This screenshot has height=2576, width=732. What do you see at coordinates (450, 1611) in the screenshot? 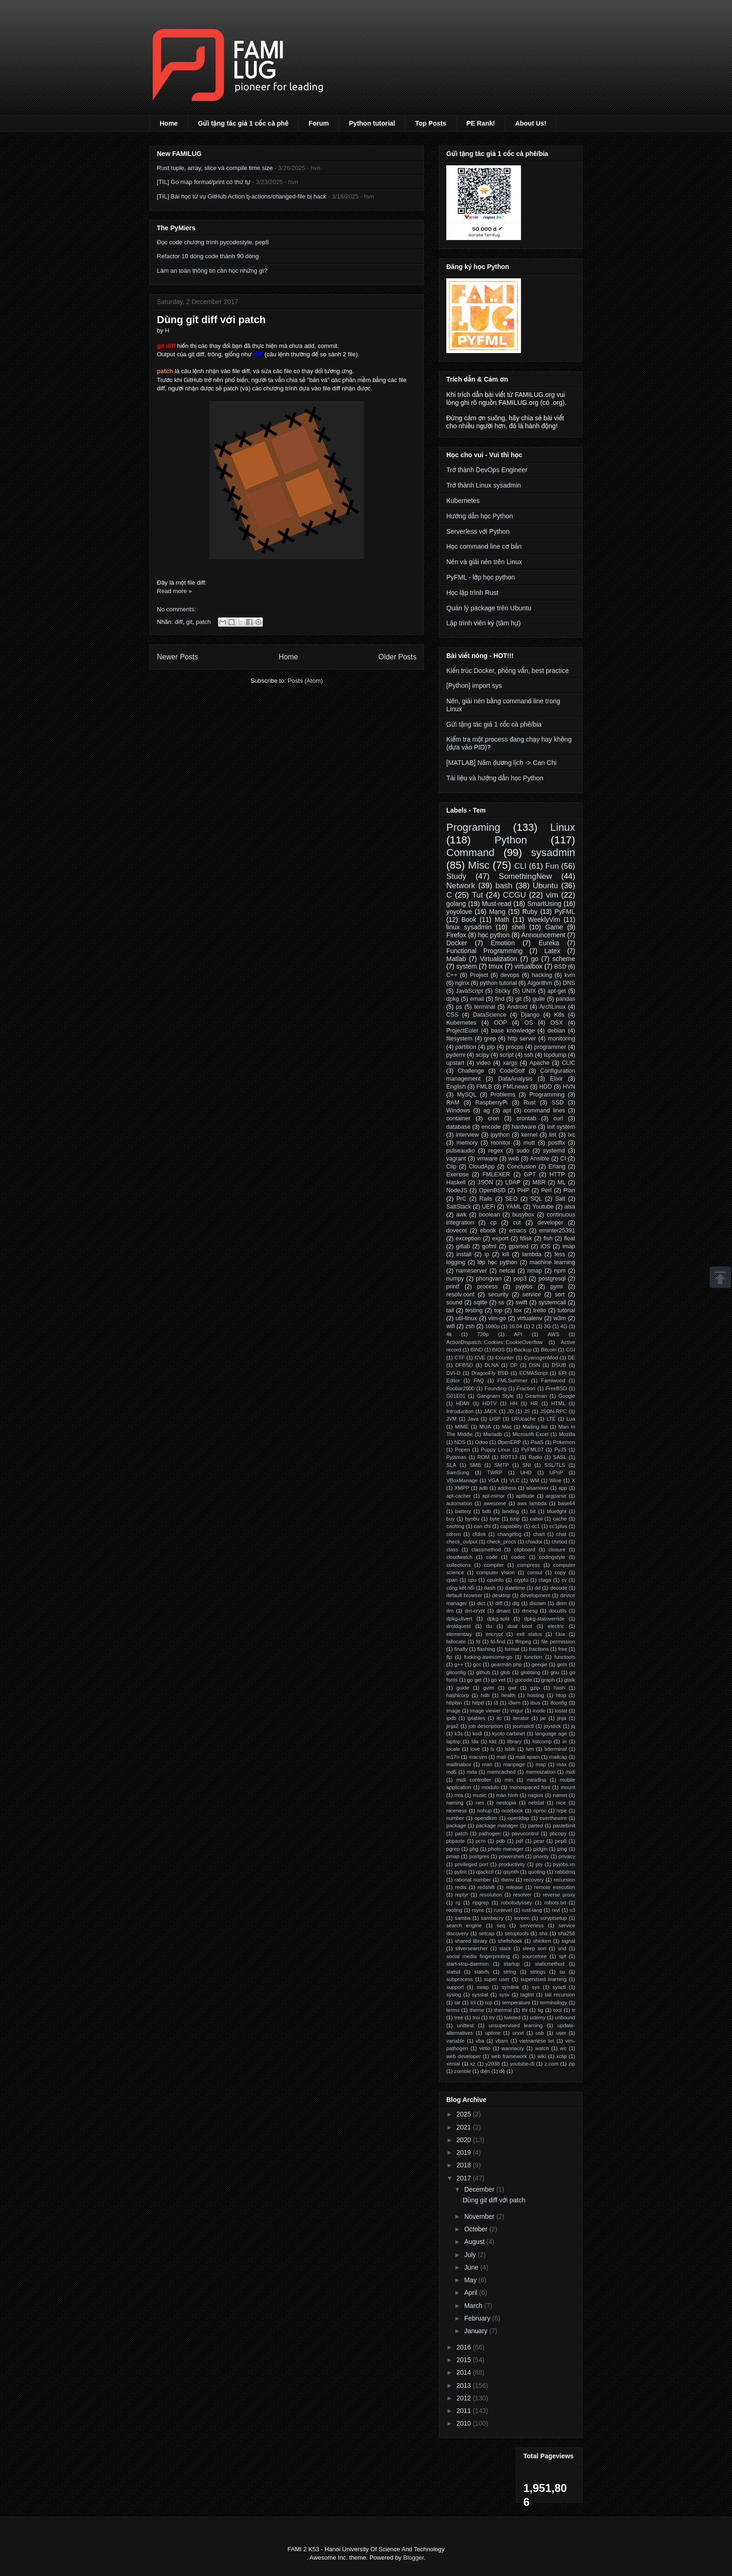
I see `dm` at bounding box center [450, 1611].